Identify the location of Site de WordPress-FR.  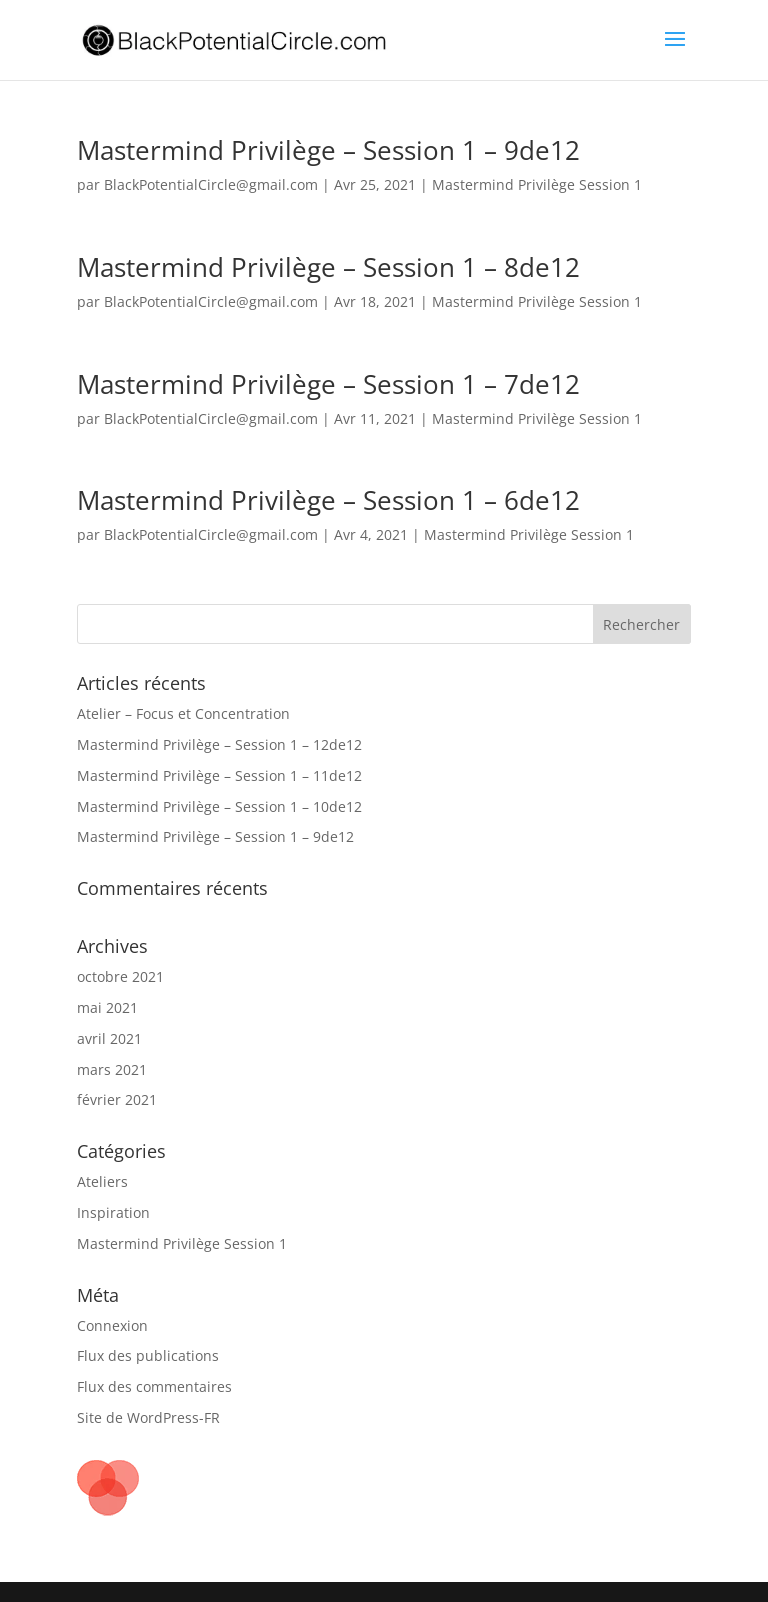
(148, 1417).